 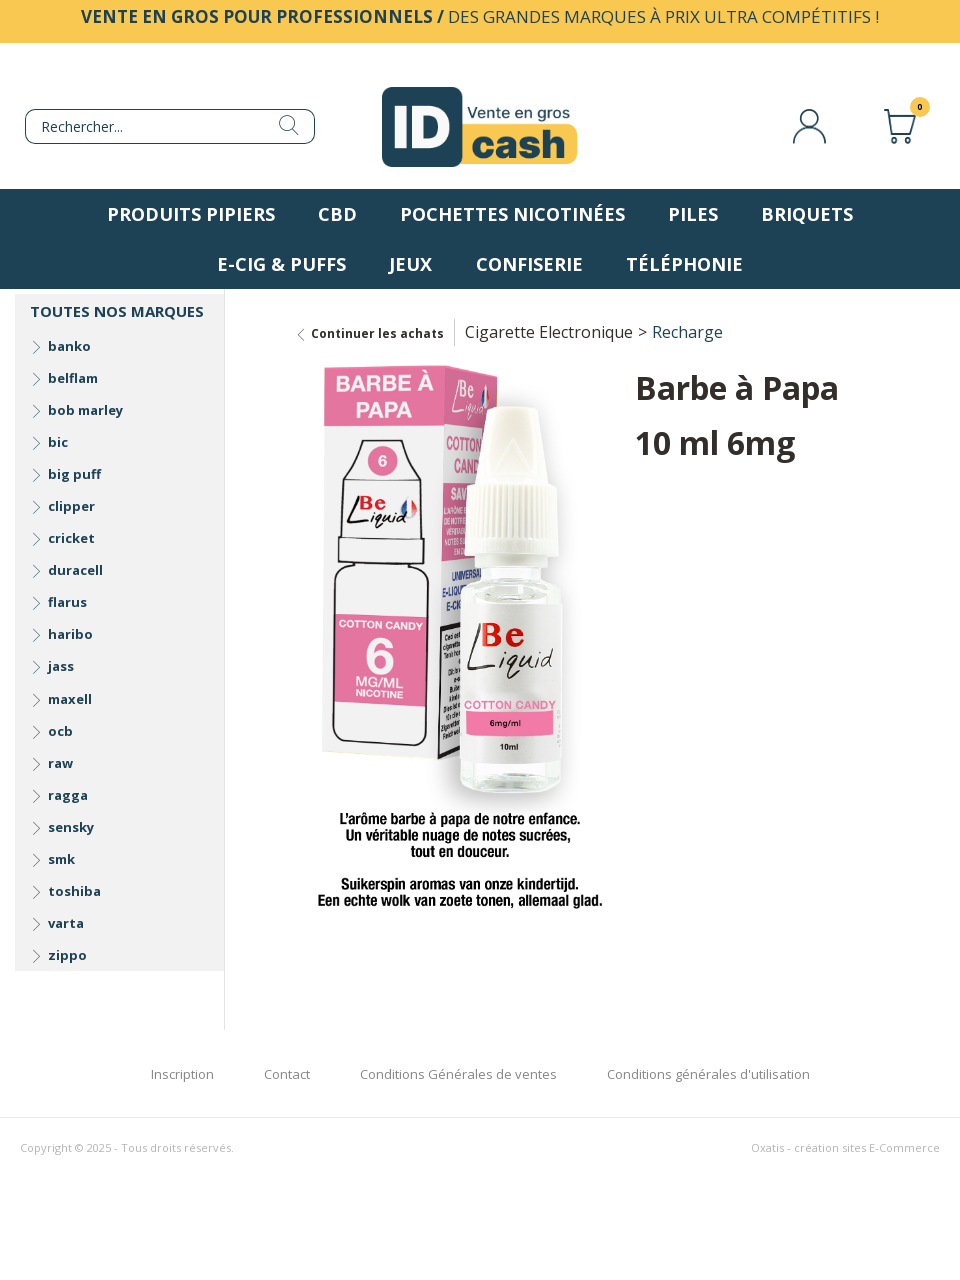 What do you see at coordinates (287, 1074) in the screenshot?
I see `Contact` at bounding box center [287, 1074].